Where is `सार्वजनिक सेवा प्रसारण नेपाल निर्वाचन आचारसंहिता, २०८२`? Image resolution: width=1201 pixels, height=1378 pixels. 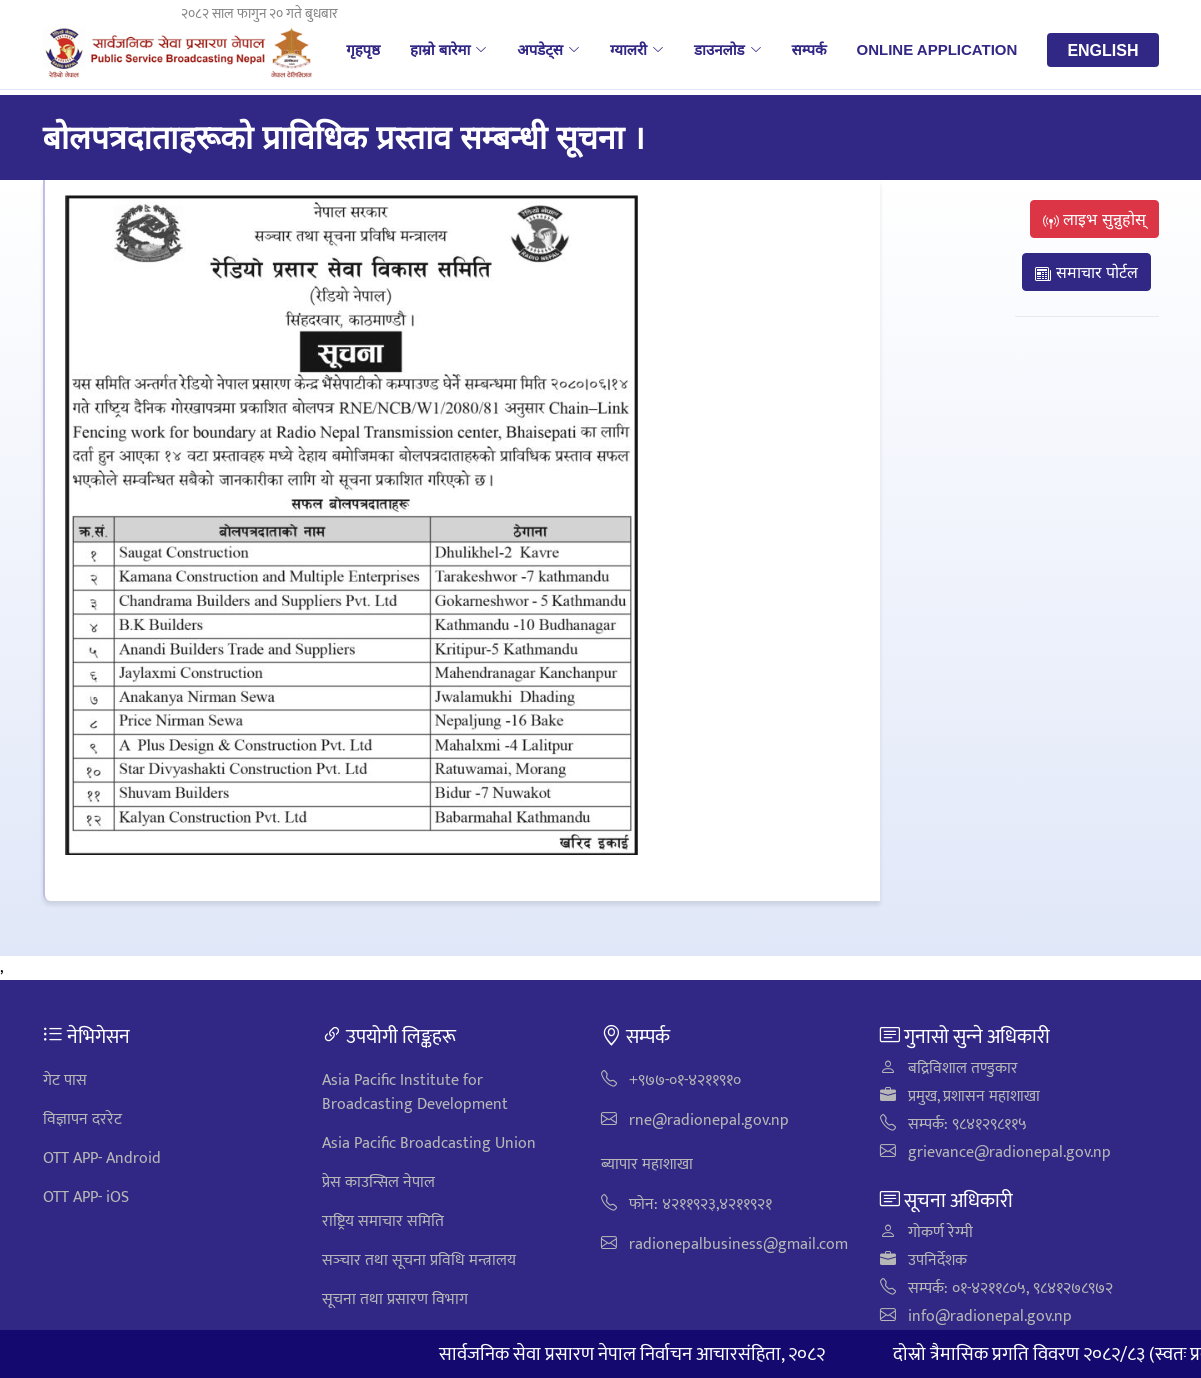
सार्वजनिक सेवा प्रसारण नेपाल निर्वाचन आचारसंहिता, २०८२ is located at coordinates (654, 1354).